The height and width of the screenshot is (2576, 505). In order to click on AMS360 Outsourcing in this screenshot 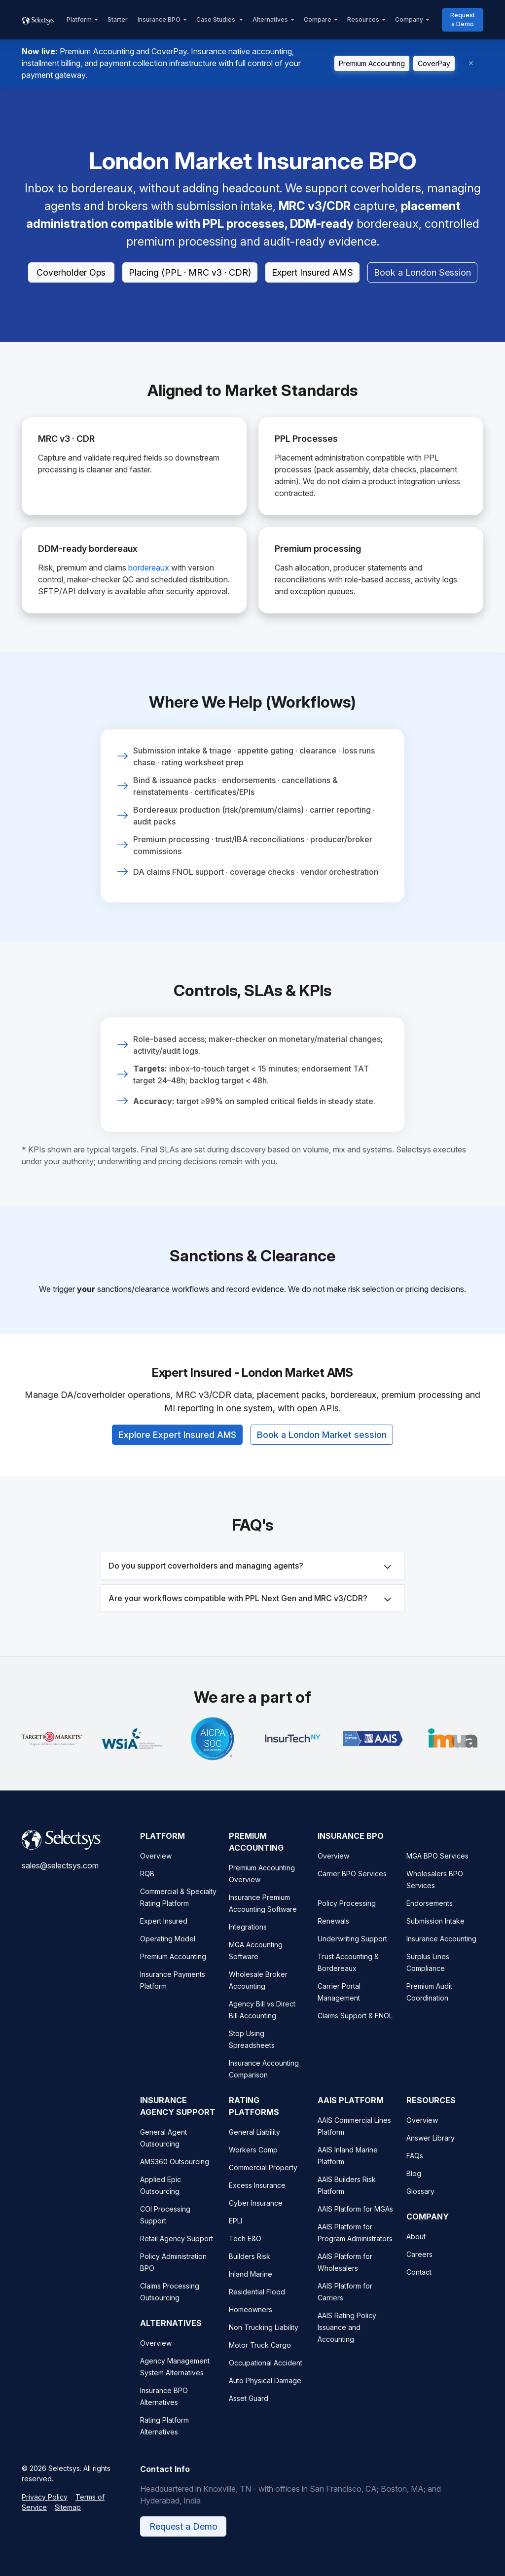, I will do `click(174, 2176)`.